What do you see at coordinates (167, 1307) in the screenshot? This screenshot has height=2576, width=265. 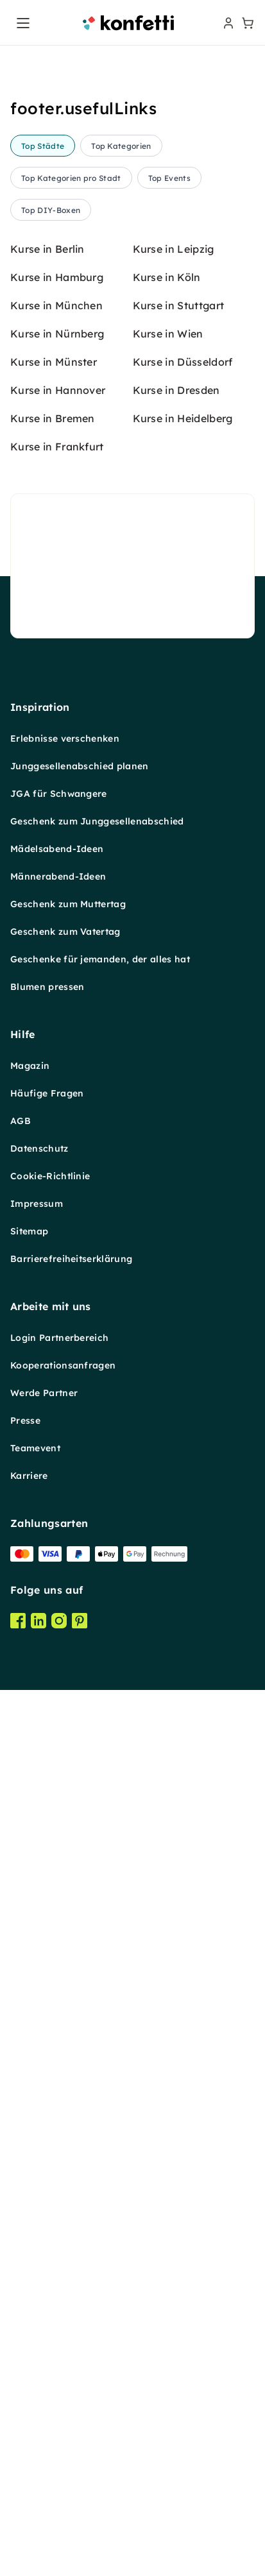 I see `Kurse in Köln` at bounding box center [167, 1307].